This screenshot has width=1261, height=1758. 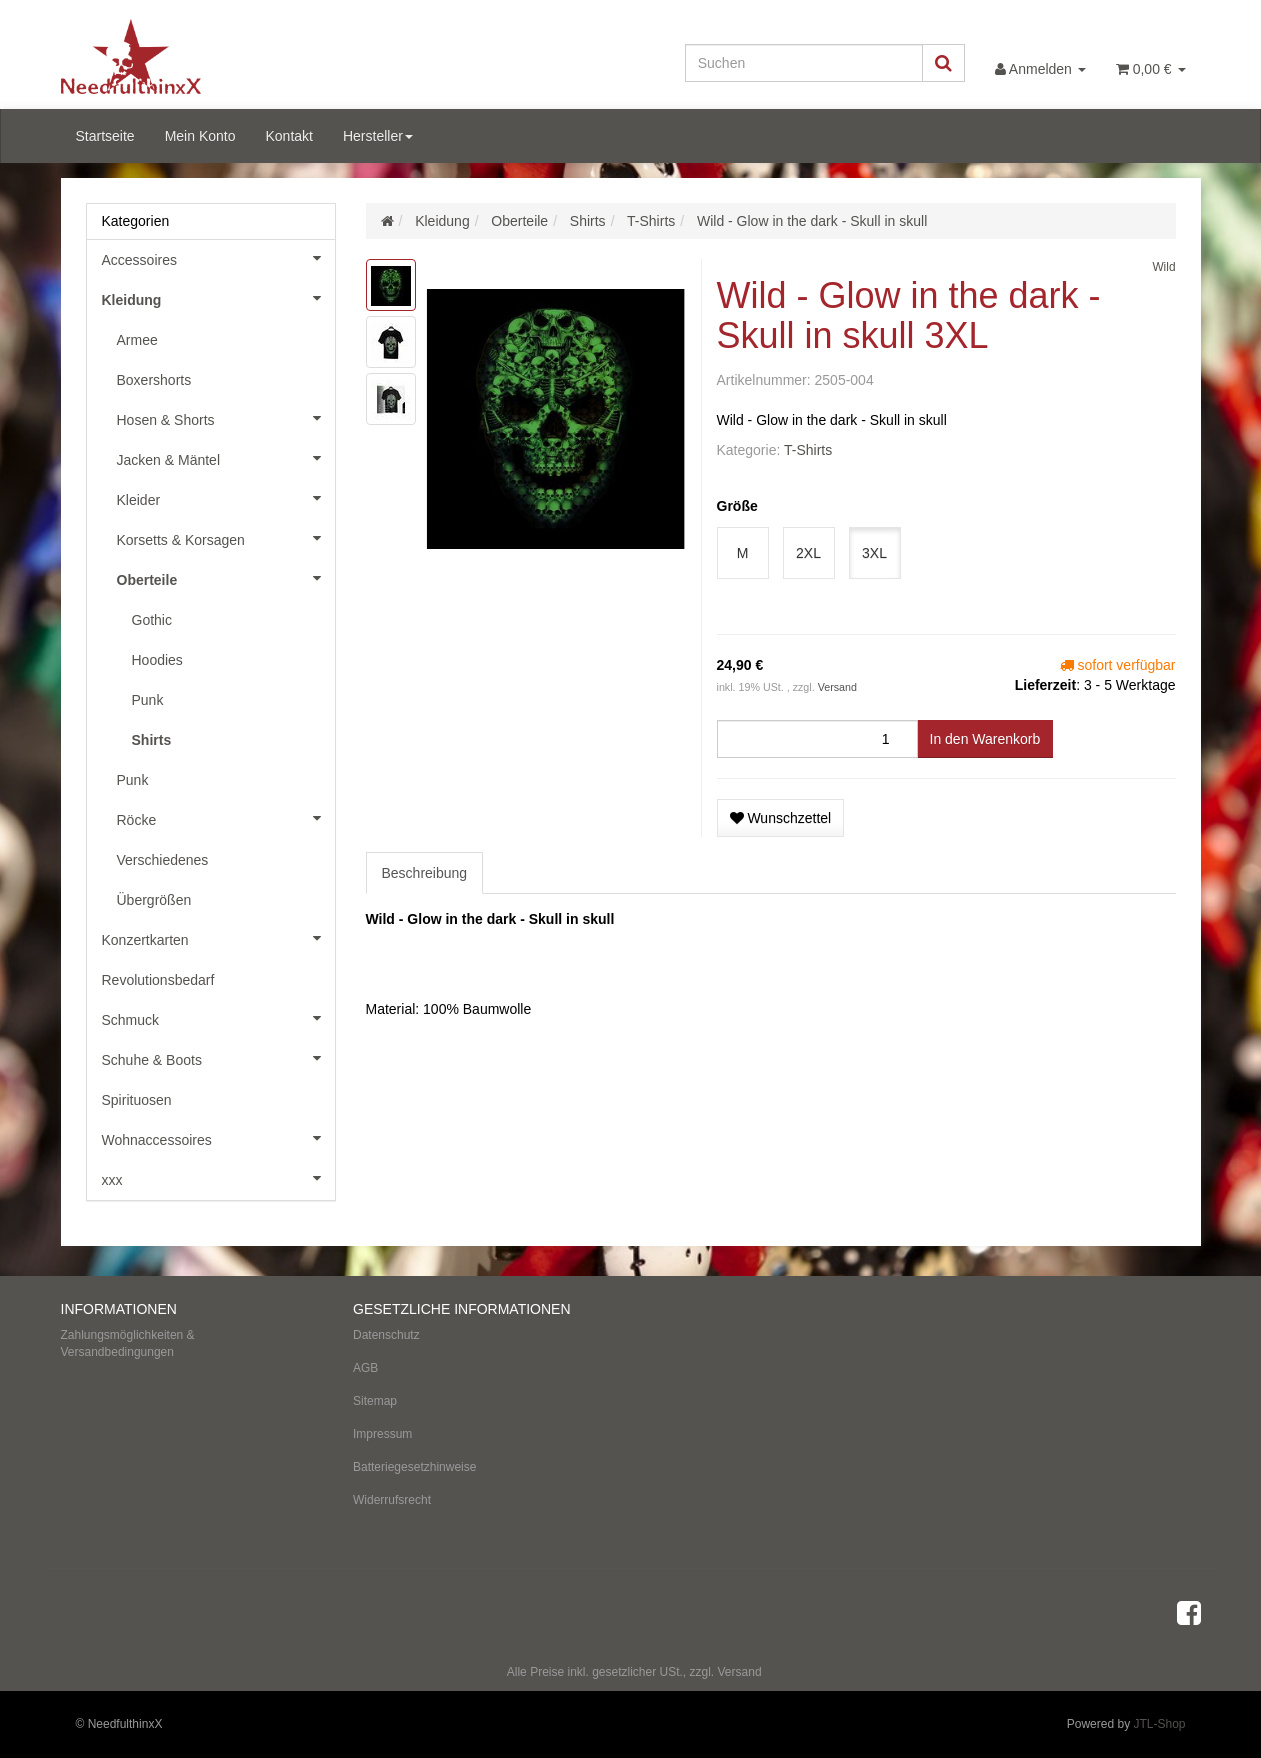 I want to click on Übergrößen, so click(x=154, y=900).